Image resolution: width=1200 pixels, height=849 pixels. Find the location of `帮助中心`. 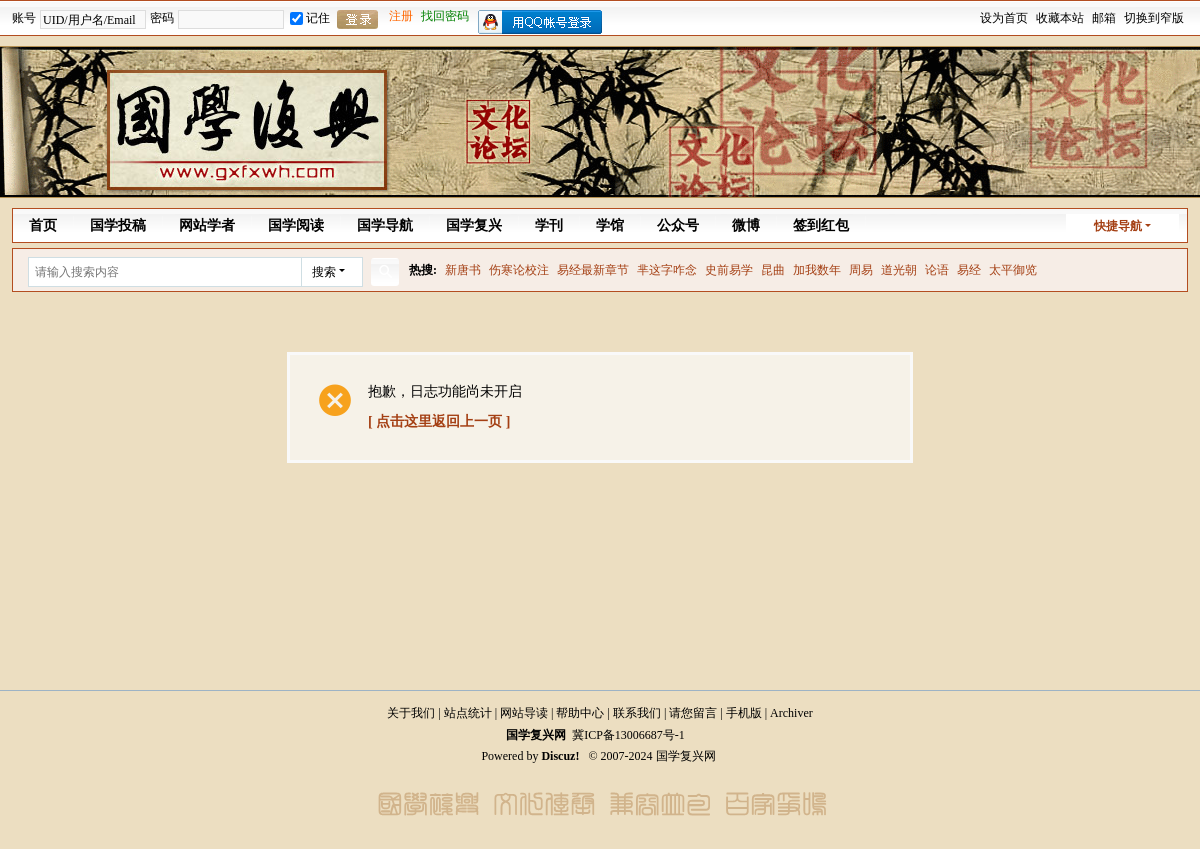

帮助中心 is located at coordinates (580, 713).